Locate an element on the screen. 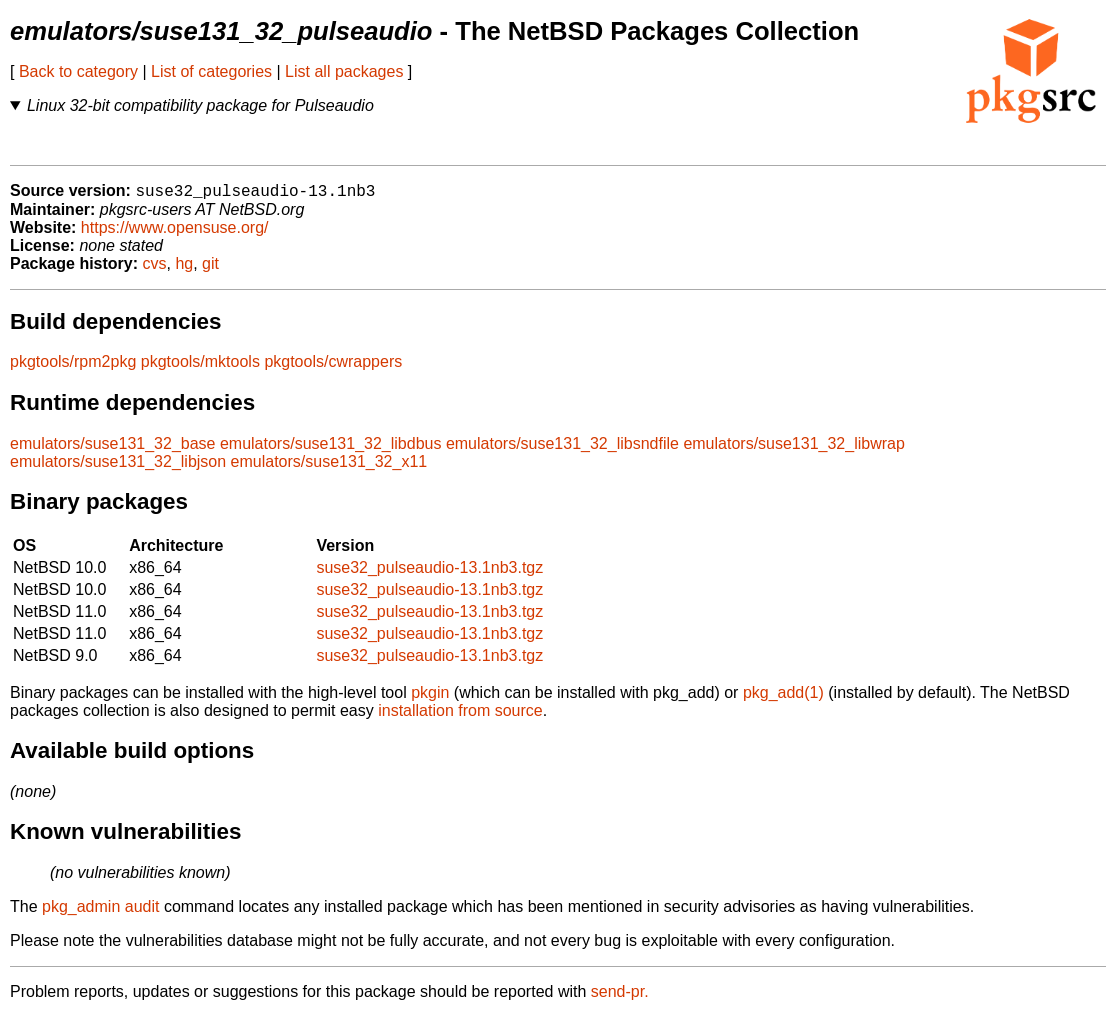  pkgin is located at coordinates (430, 699).